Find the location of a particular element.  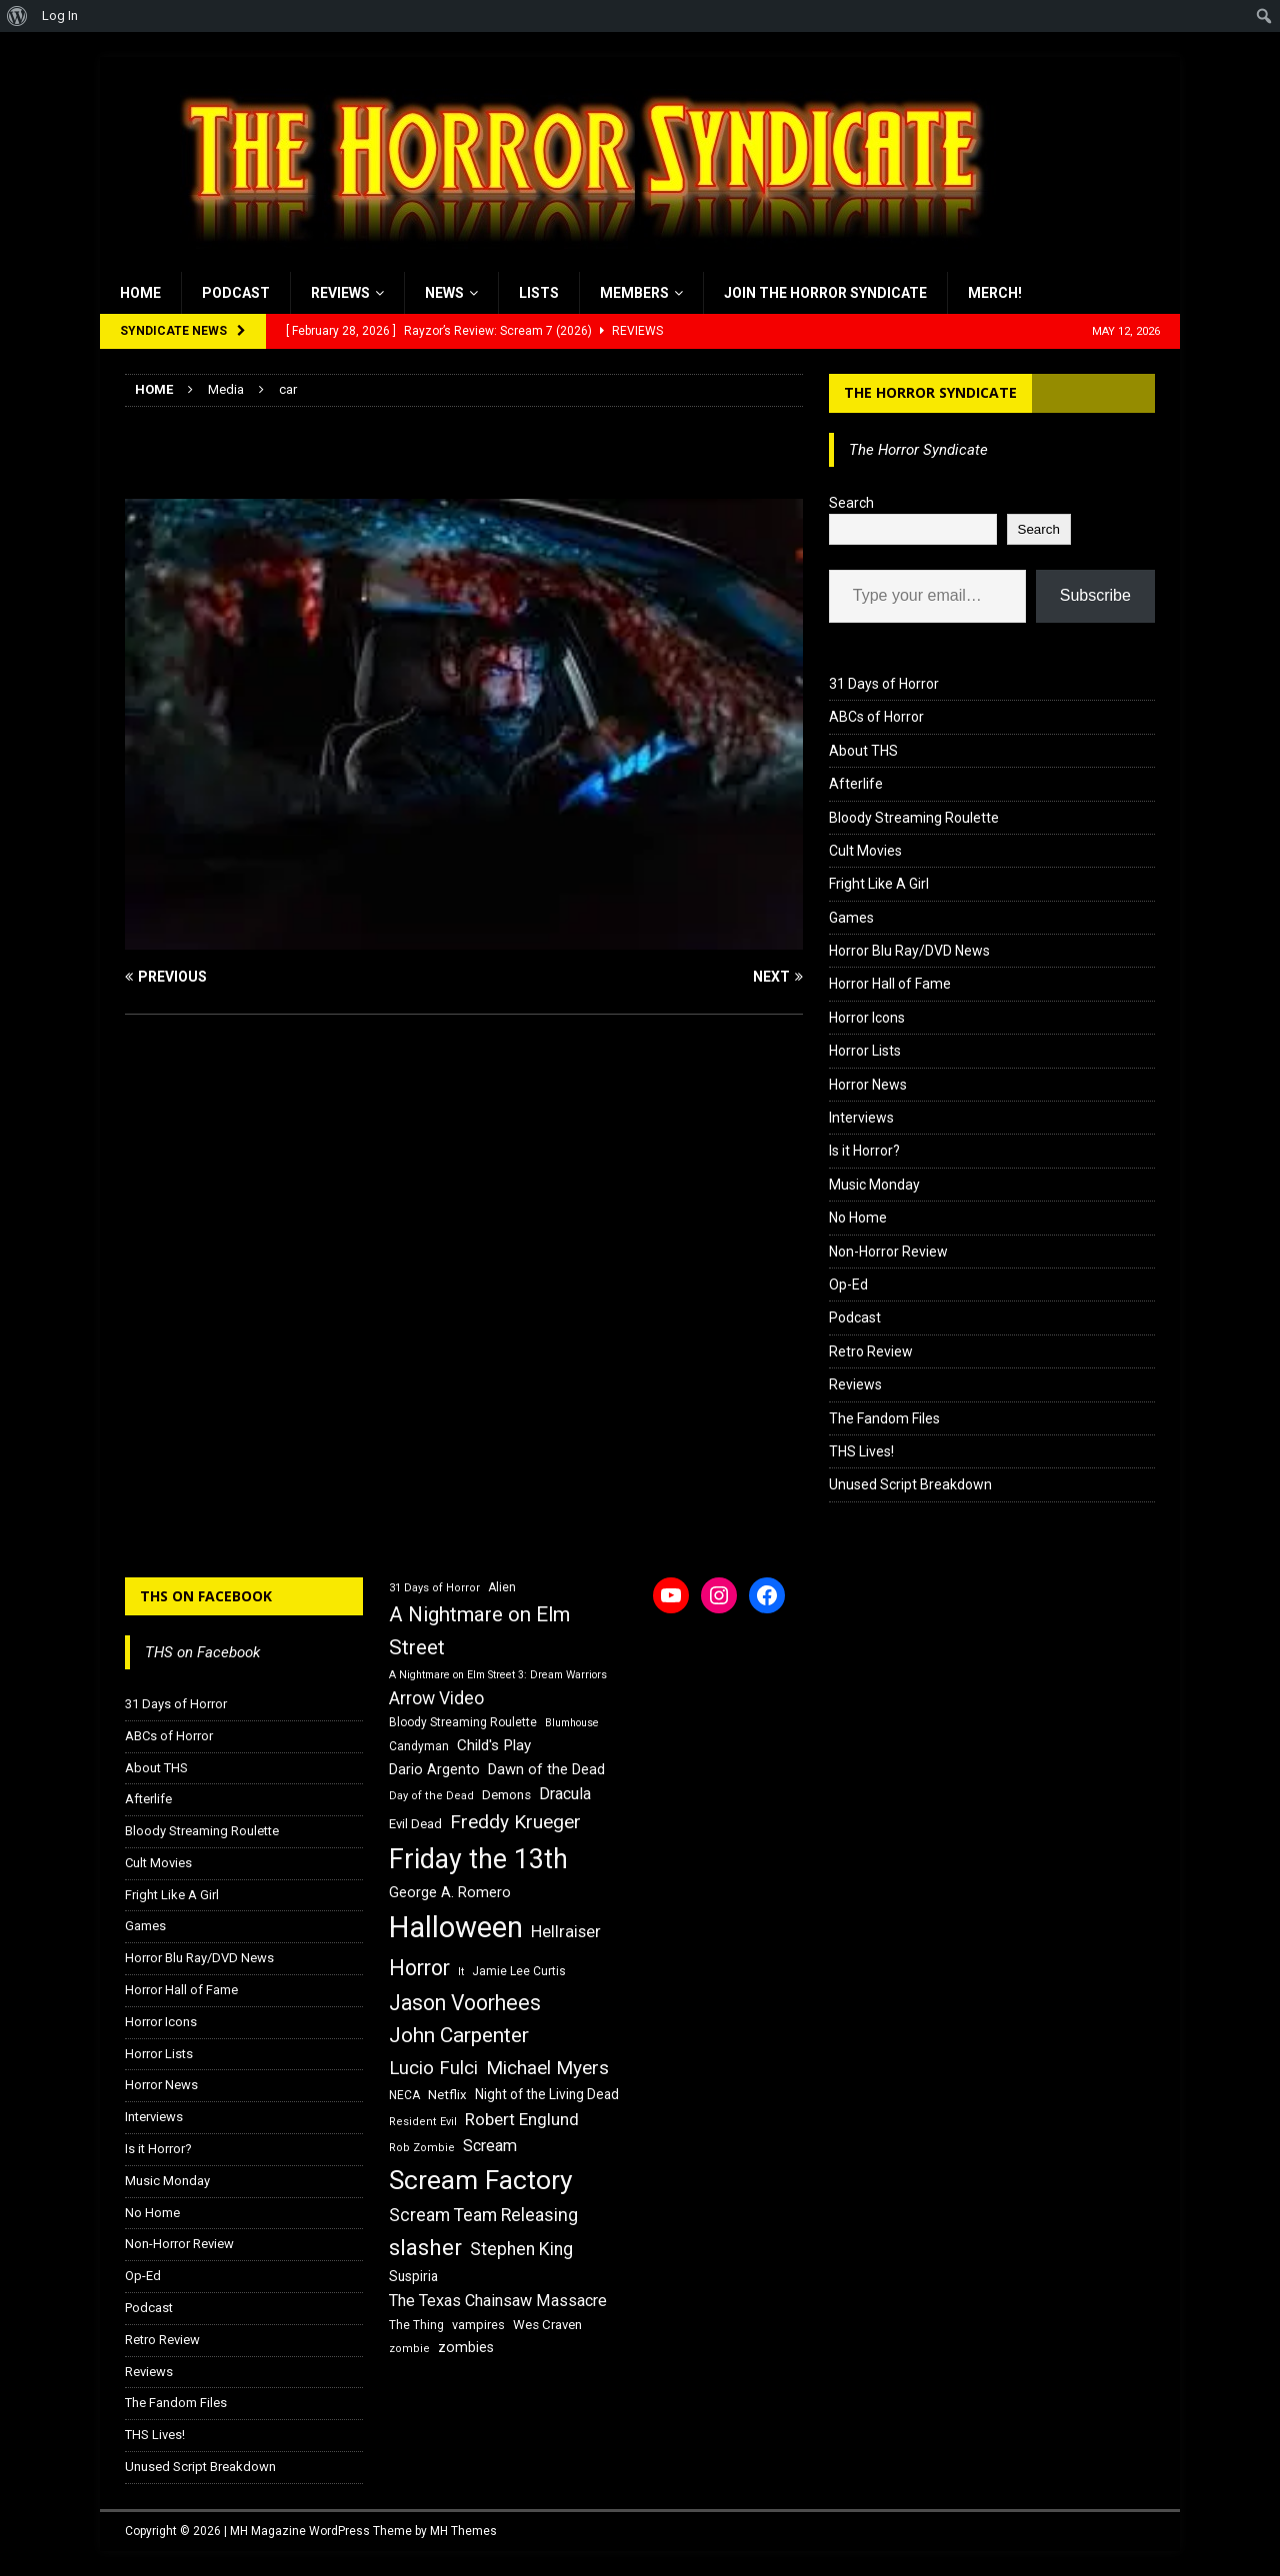

Resident Evil [Resident Evil (15 items)] is located at coordinates (423, 2121).